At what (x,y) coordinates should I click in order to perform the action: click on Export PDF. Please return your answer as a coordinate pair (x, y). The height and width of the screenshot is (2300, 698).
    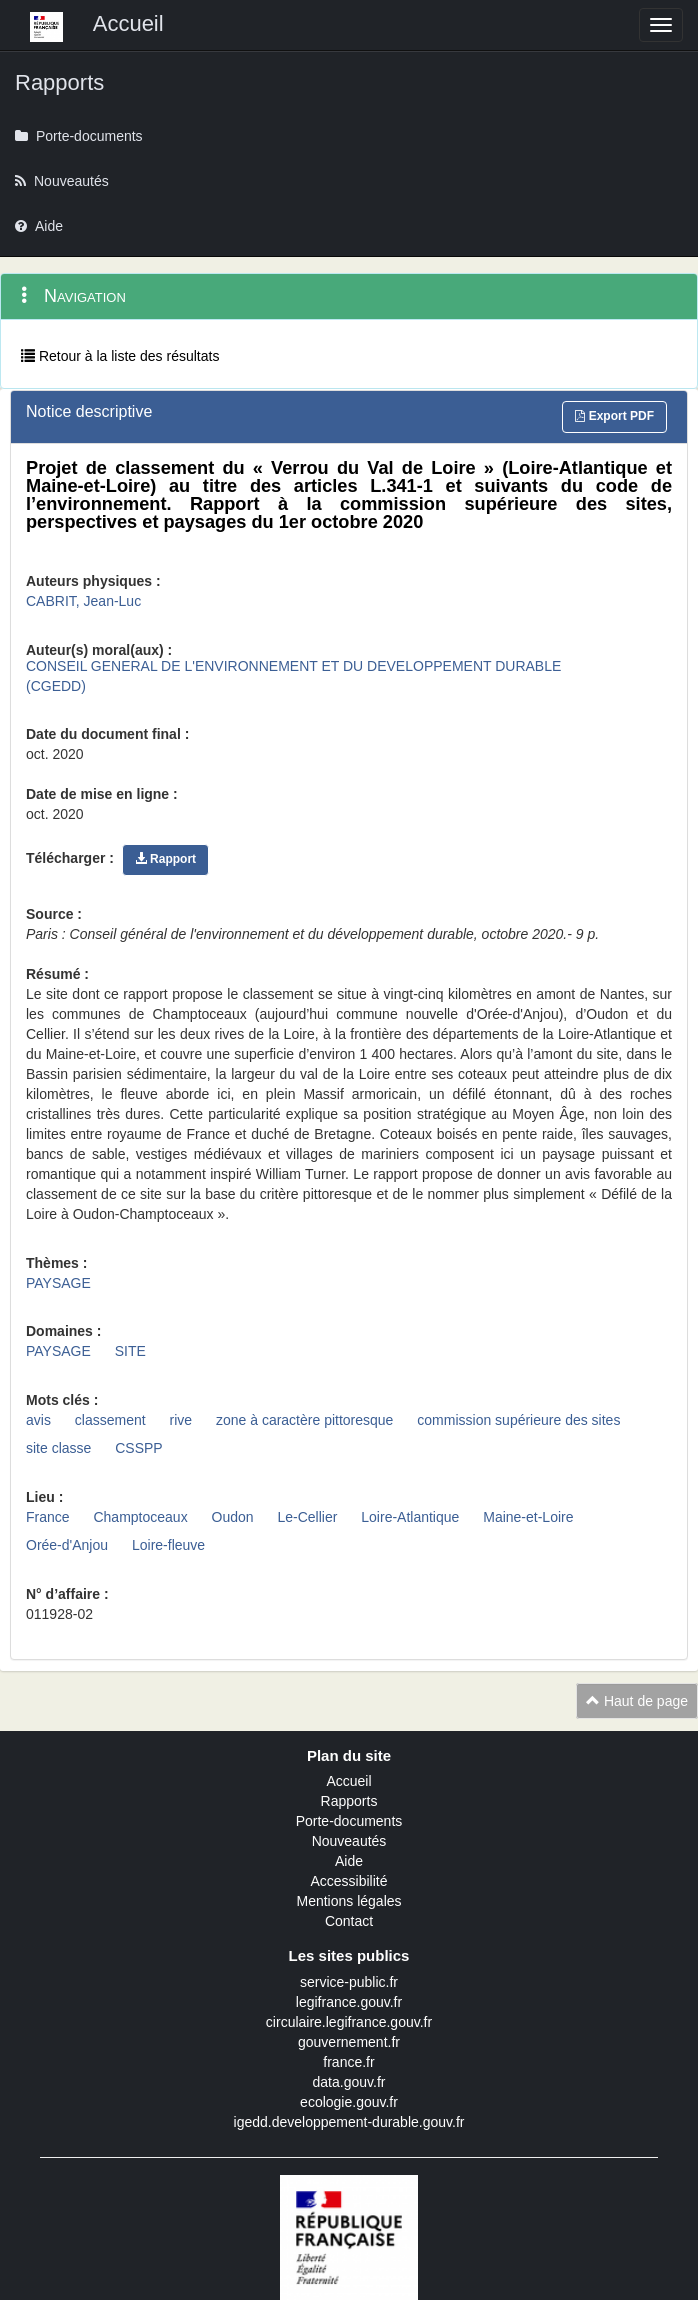
    Looking at the image, I should click on (614, 416).